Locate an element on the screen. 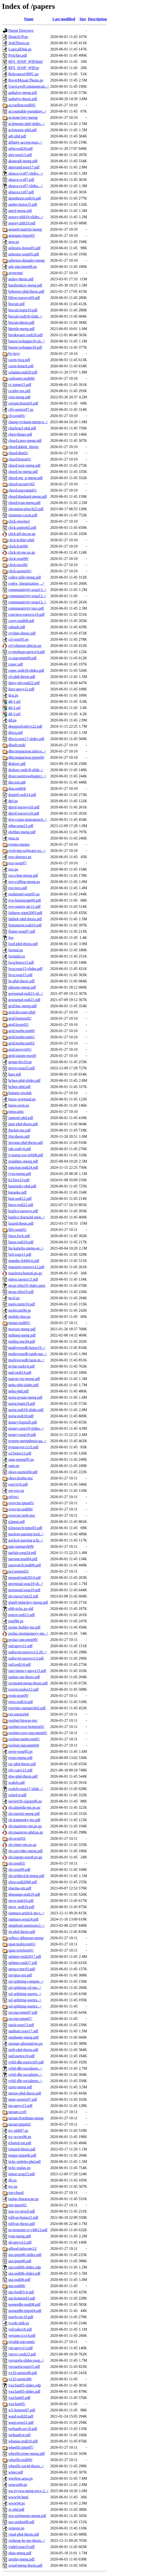  fscq:sosp15.pdf is located at coordinates (20, 975).